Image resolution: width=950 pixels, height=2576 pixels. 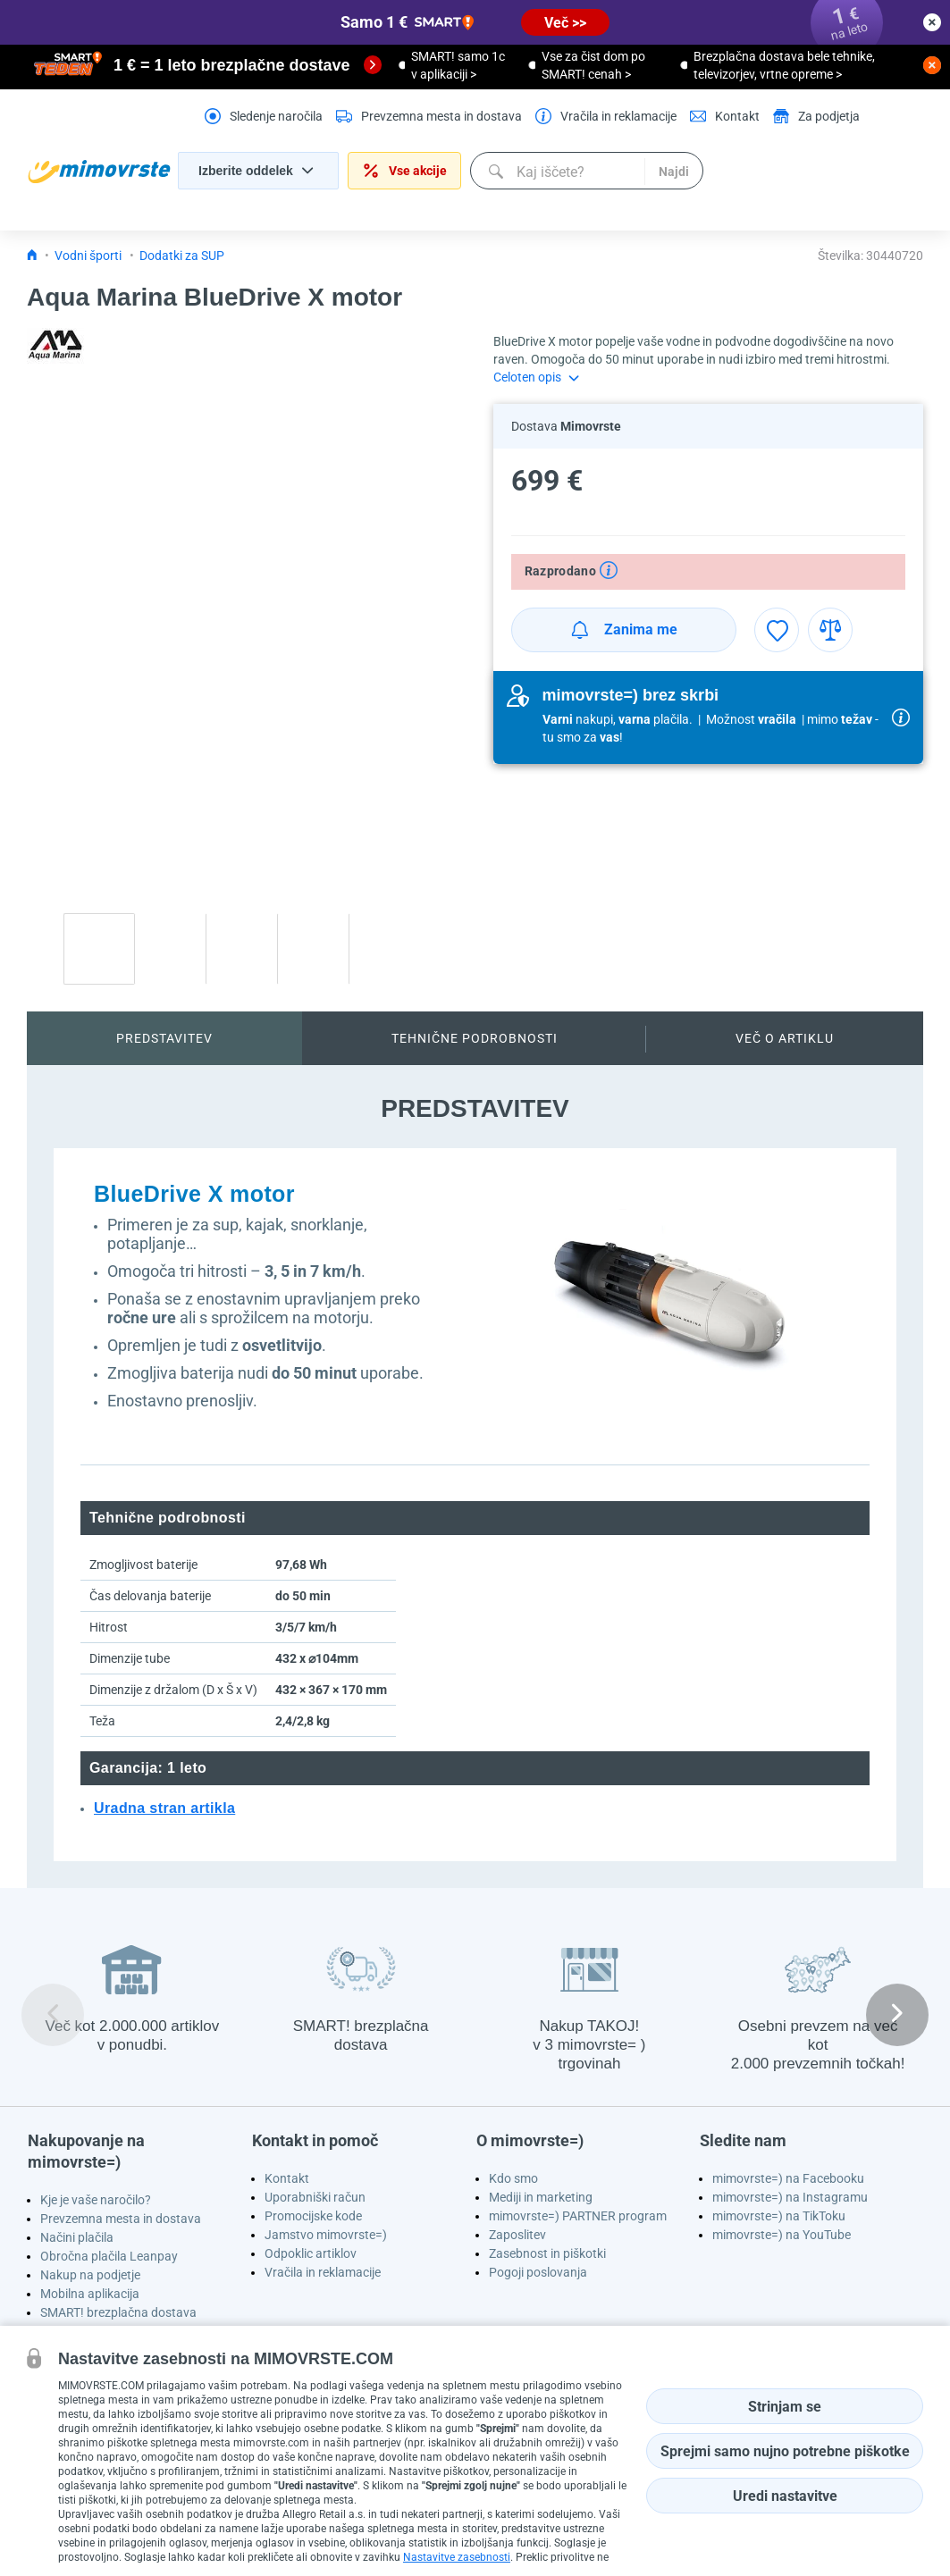 I want to click on [homepage logo], so click(x=99, y=171).